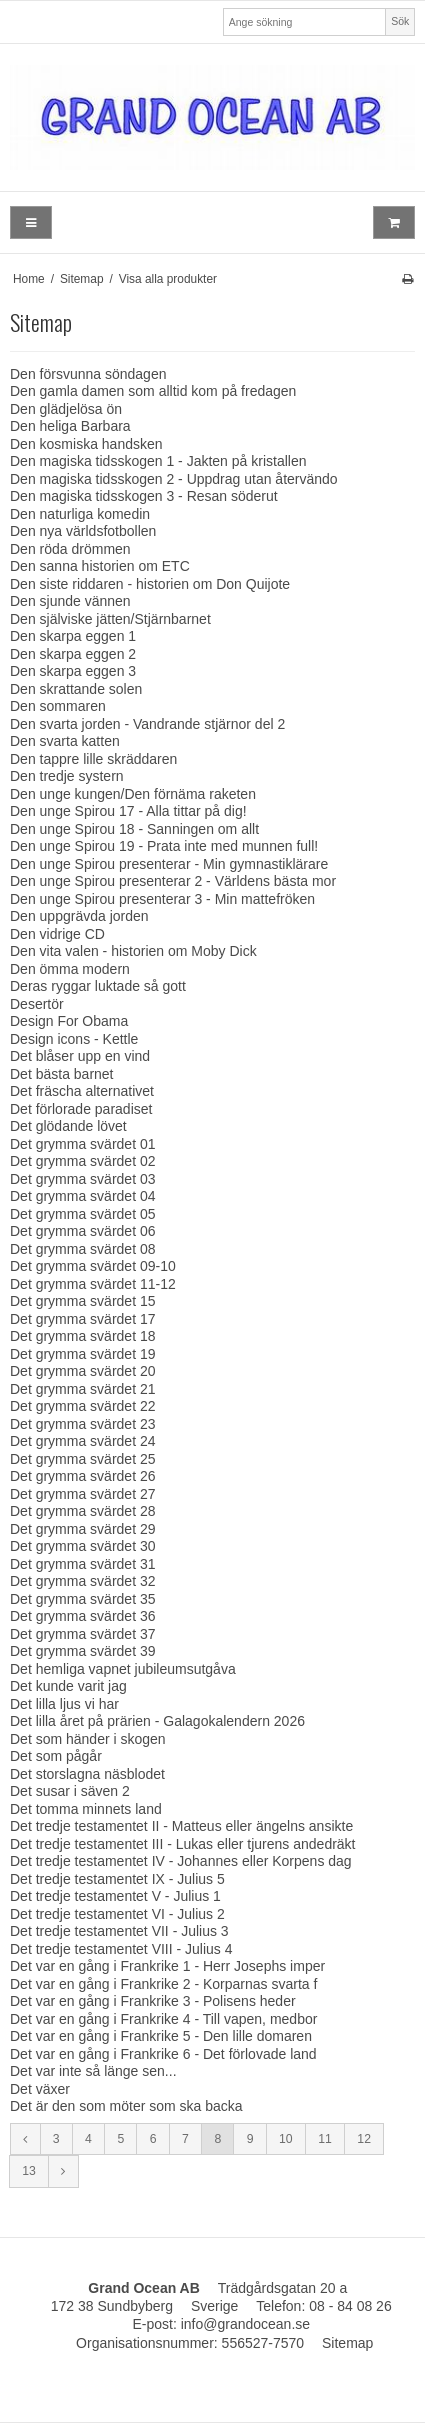 The image size is (425, 2423). What do you see at coordinates (157, 1721) in the screenshot?
I see `Det lilla året på prärien - Galagokalendern 2026` at bounding box center [157, 1721].